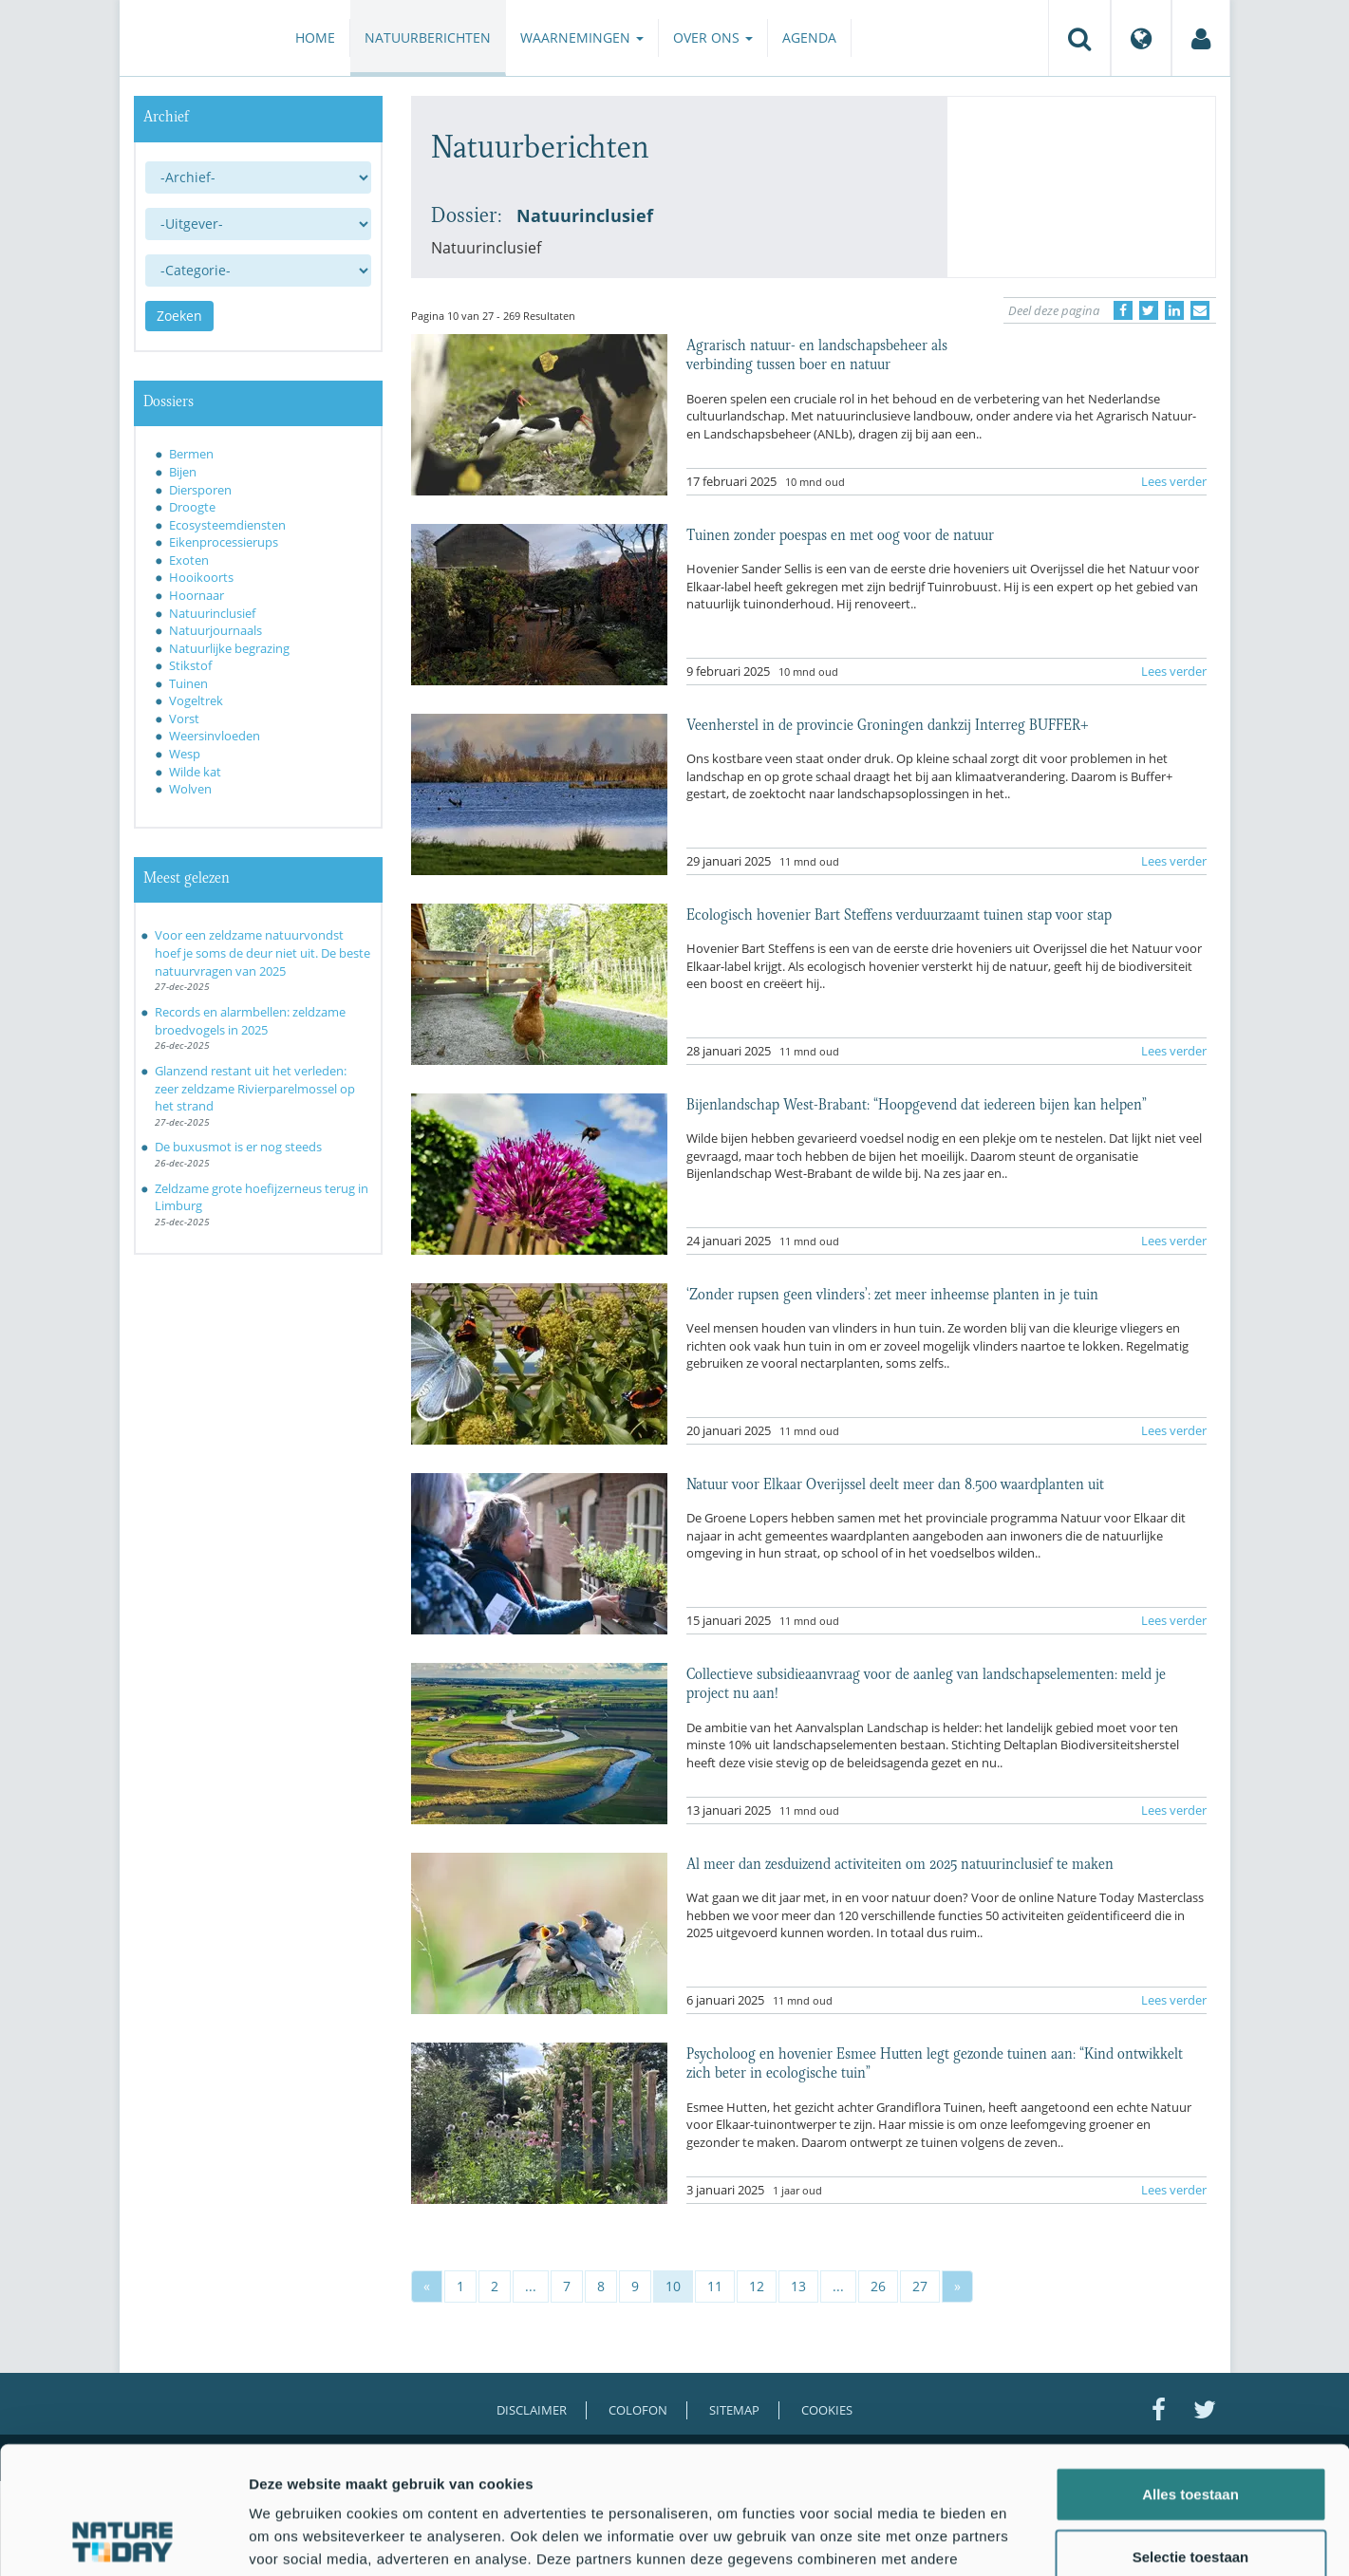 Image resolution: width=1349 pixels, height=2576 pixels. Describe the element at coordinates (196, 700) in the screenshot. I see `Vogeltrek` at that location.